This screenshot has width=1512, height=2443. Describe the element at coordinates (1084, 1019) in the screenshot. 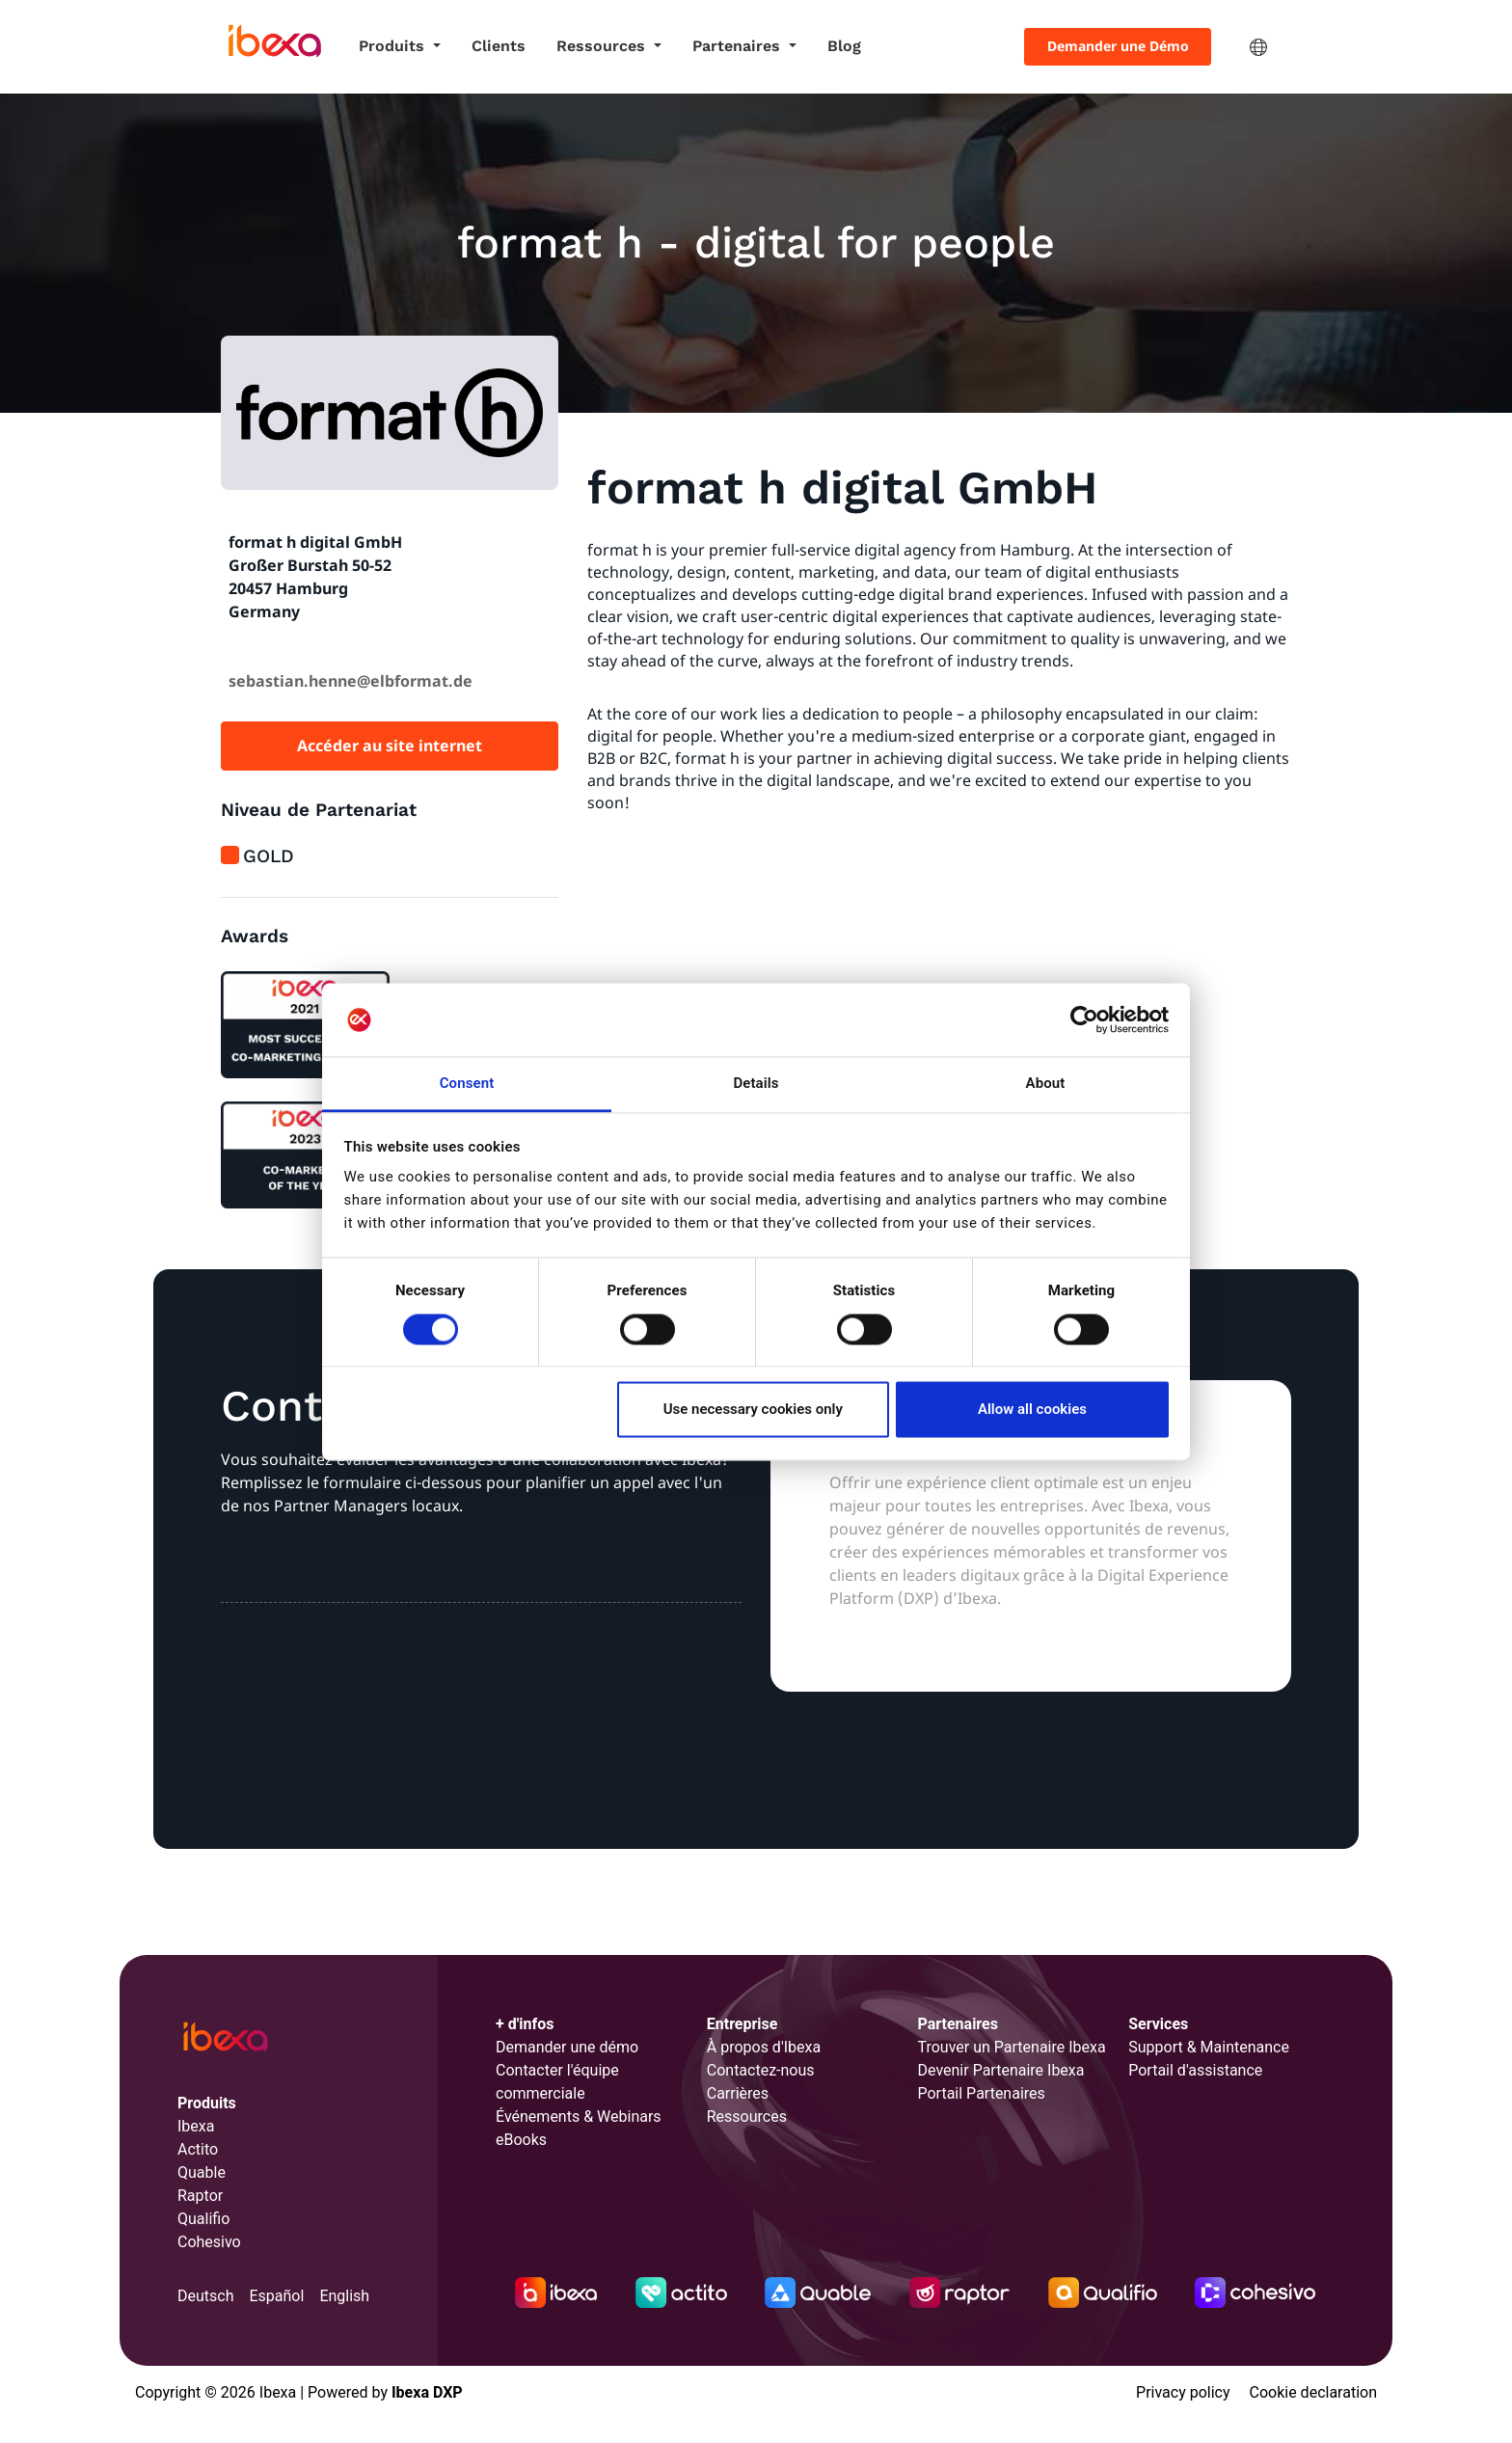

I see `[Cookiebot by Usercentrics - opens in a new window]` at that location.